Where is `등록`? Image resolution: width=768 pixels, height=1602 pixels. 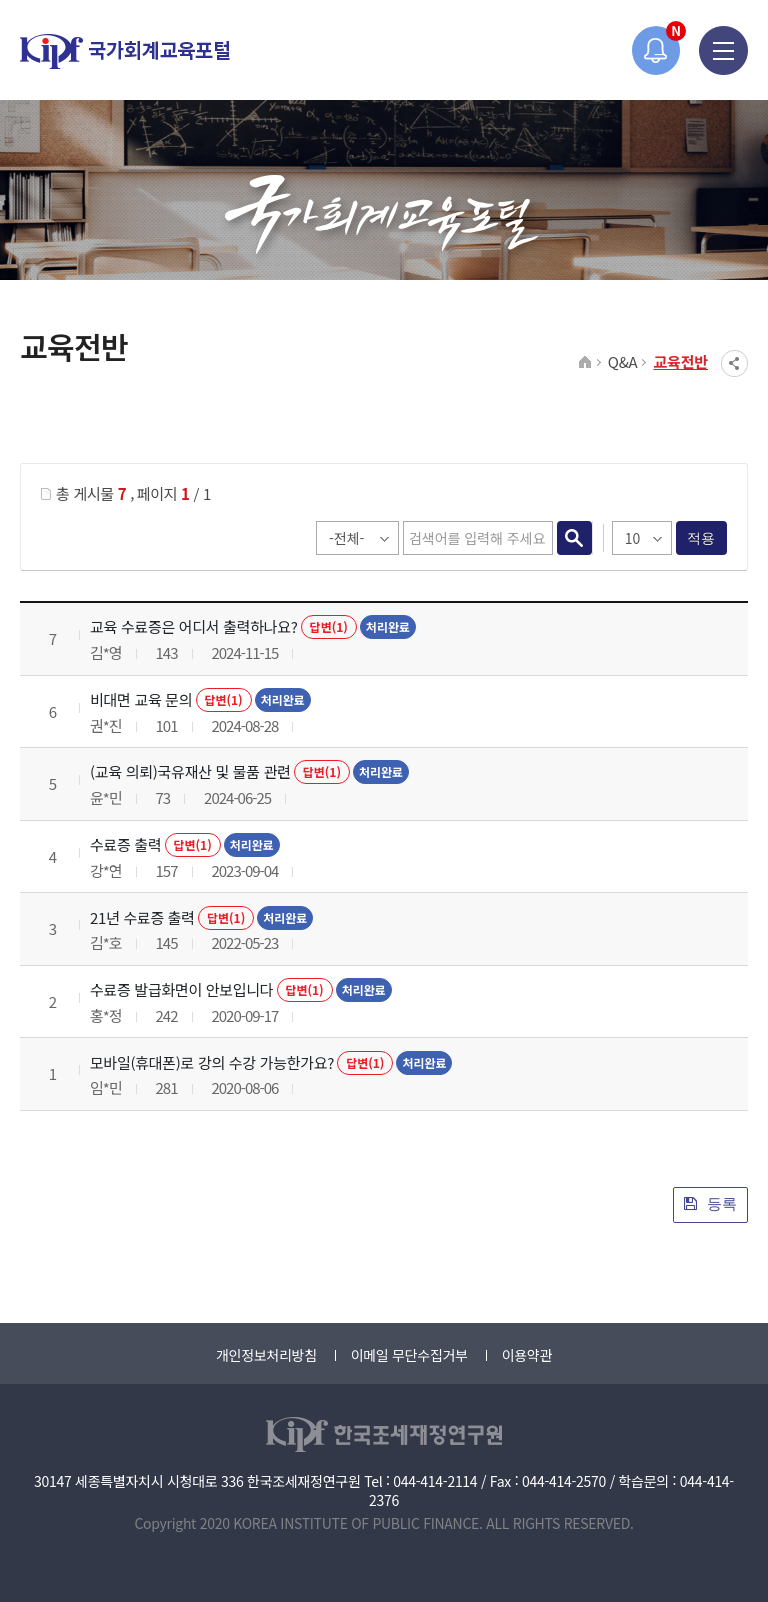
등록 is located at coordinates (710, 1203).